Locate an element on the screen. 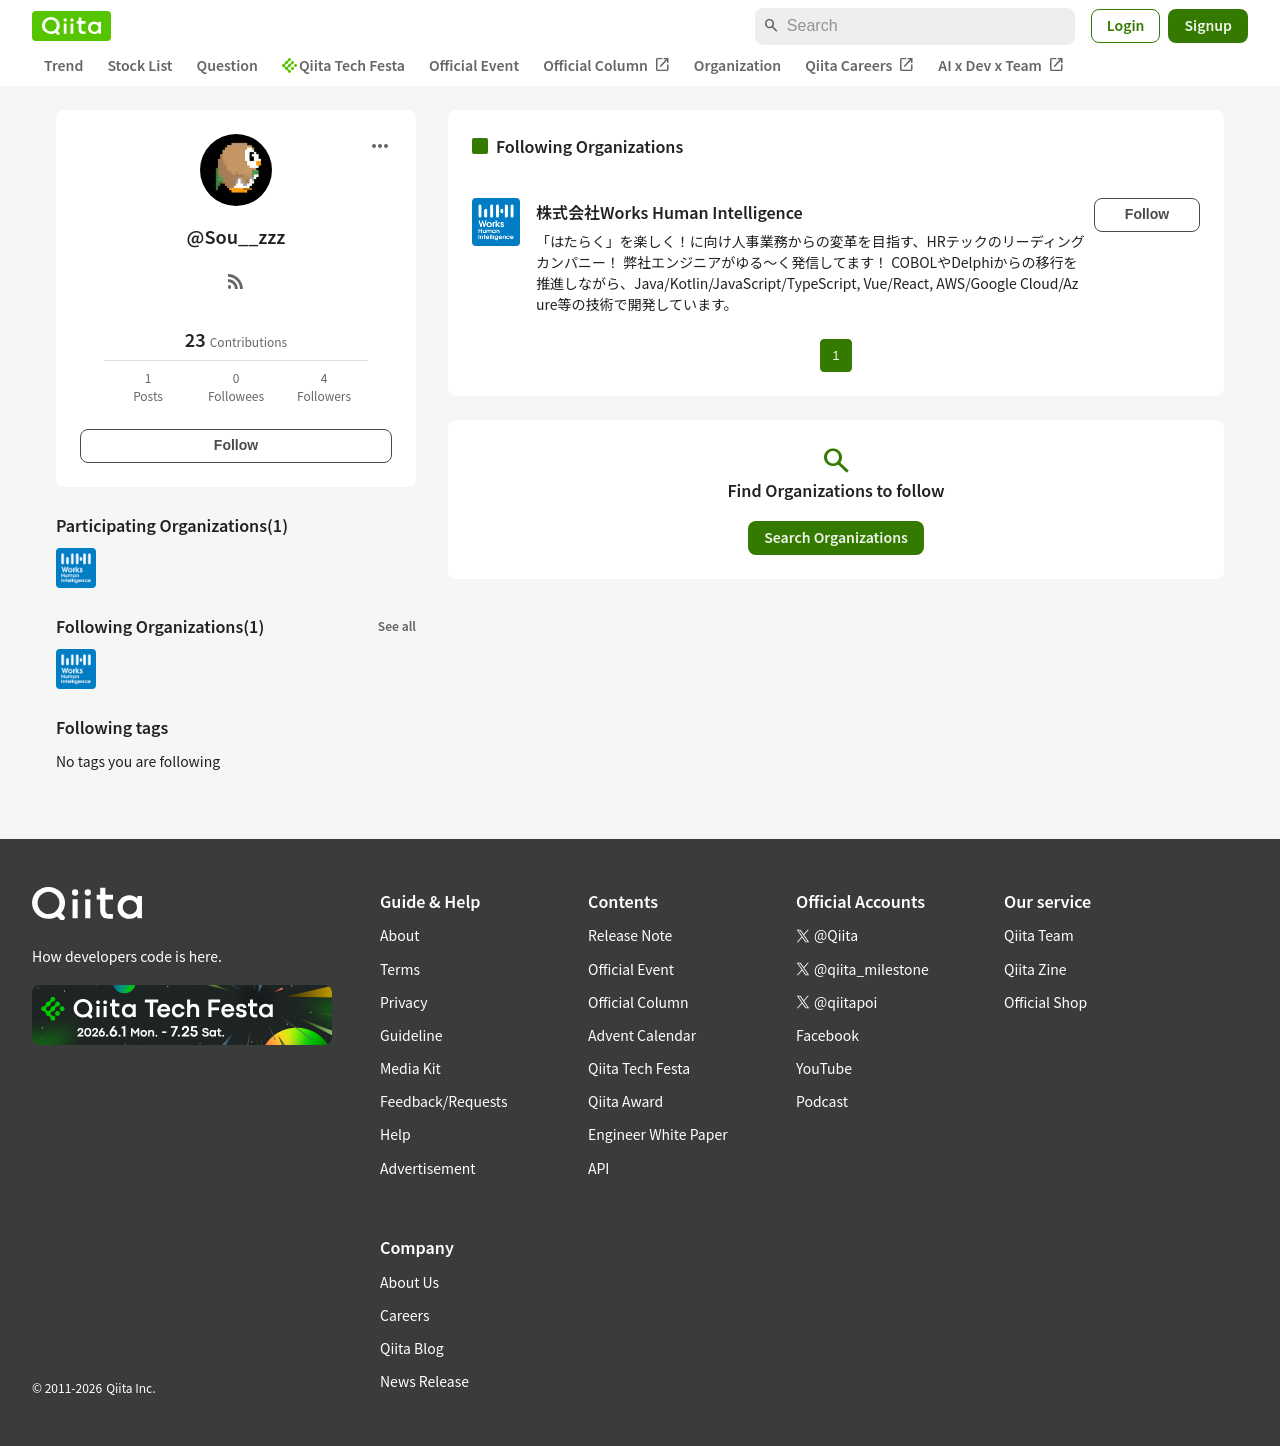 This screenshot has width=1280, height=1446. Media Kit is located at coordinates (410, 1068).